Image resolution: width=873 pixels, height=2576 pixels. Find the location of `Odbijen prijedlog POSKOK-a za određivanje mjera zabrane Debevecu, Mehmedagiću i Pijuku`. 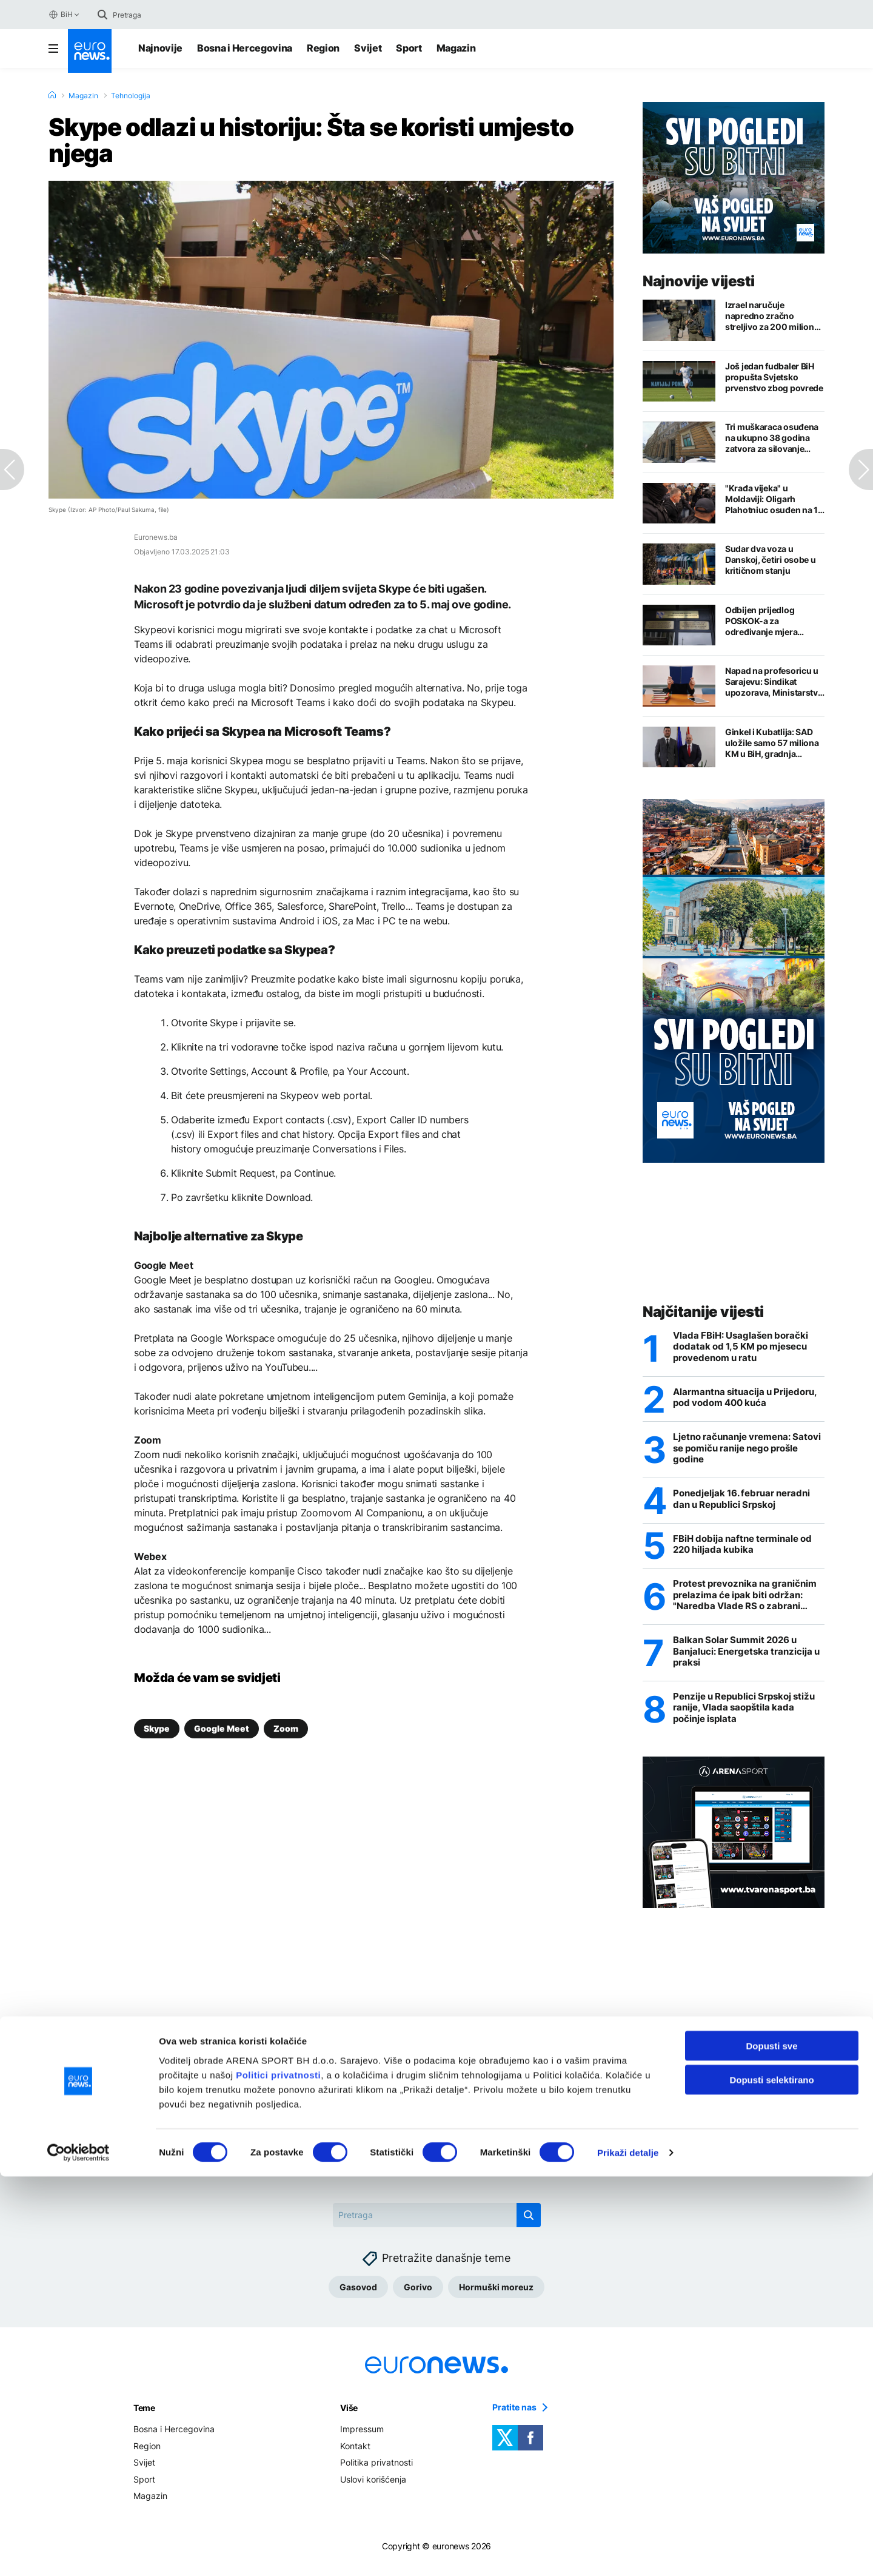

Odbijen prijedlog POSKOK-a za određivanje mjera zabrane Debevecu, Mehmedagiću i Pijuku is located at coordinates (769, 621).